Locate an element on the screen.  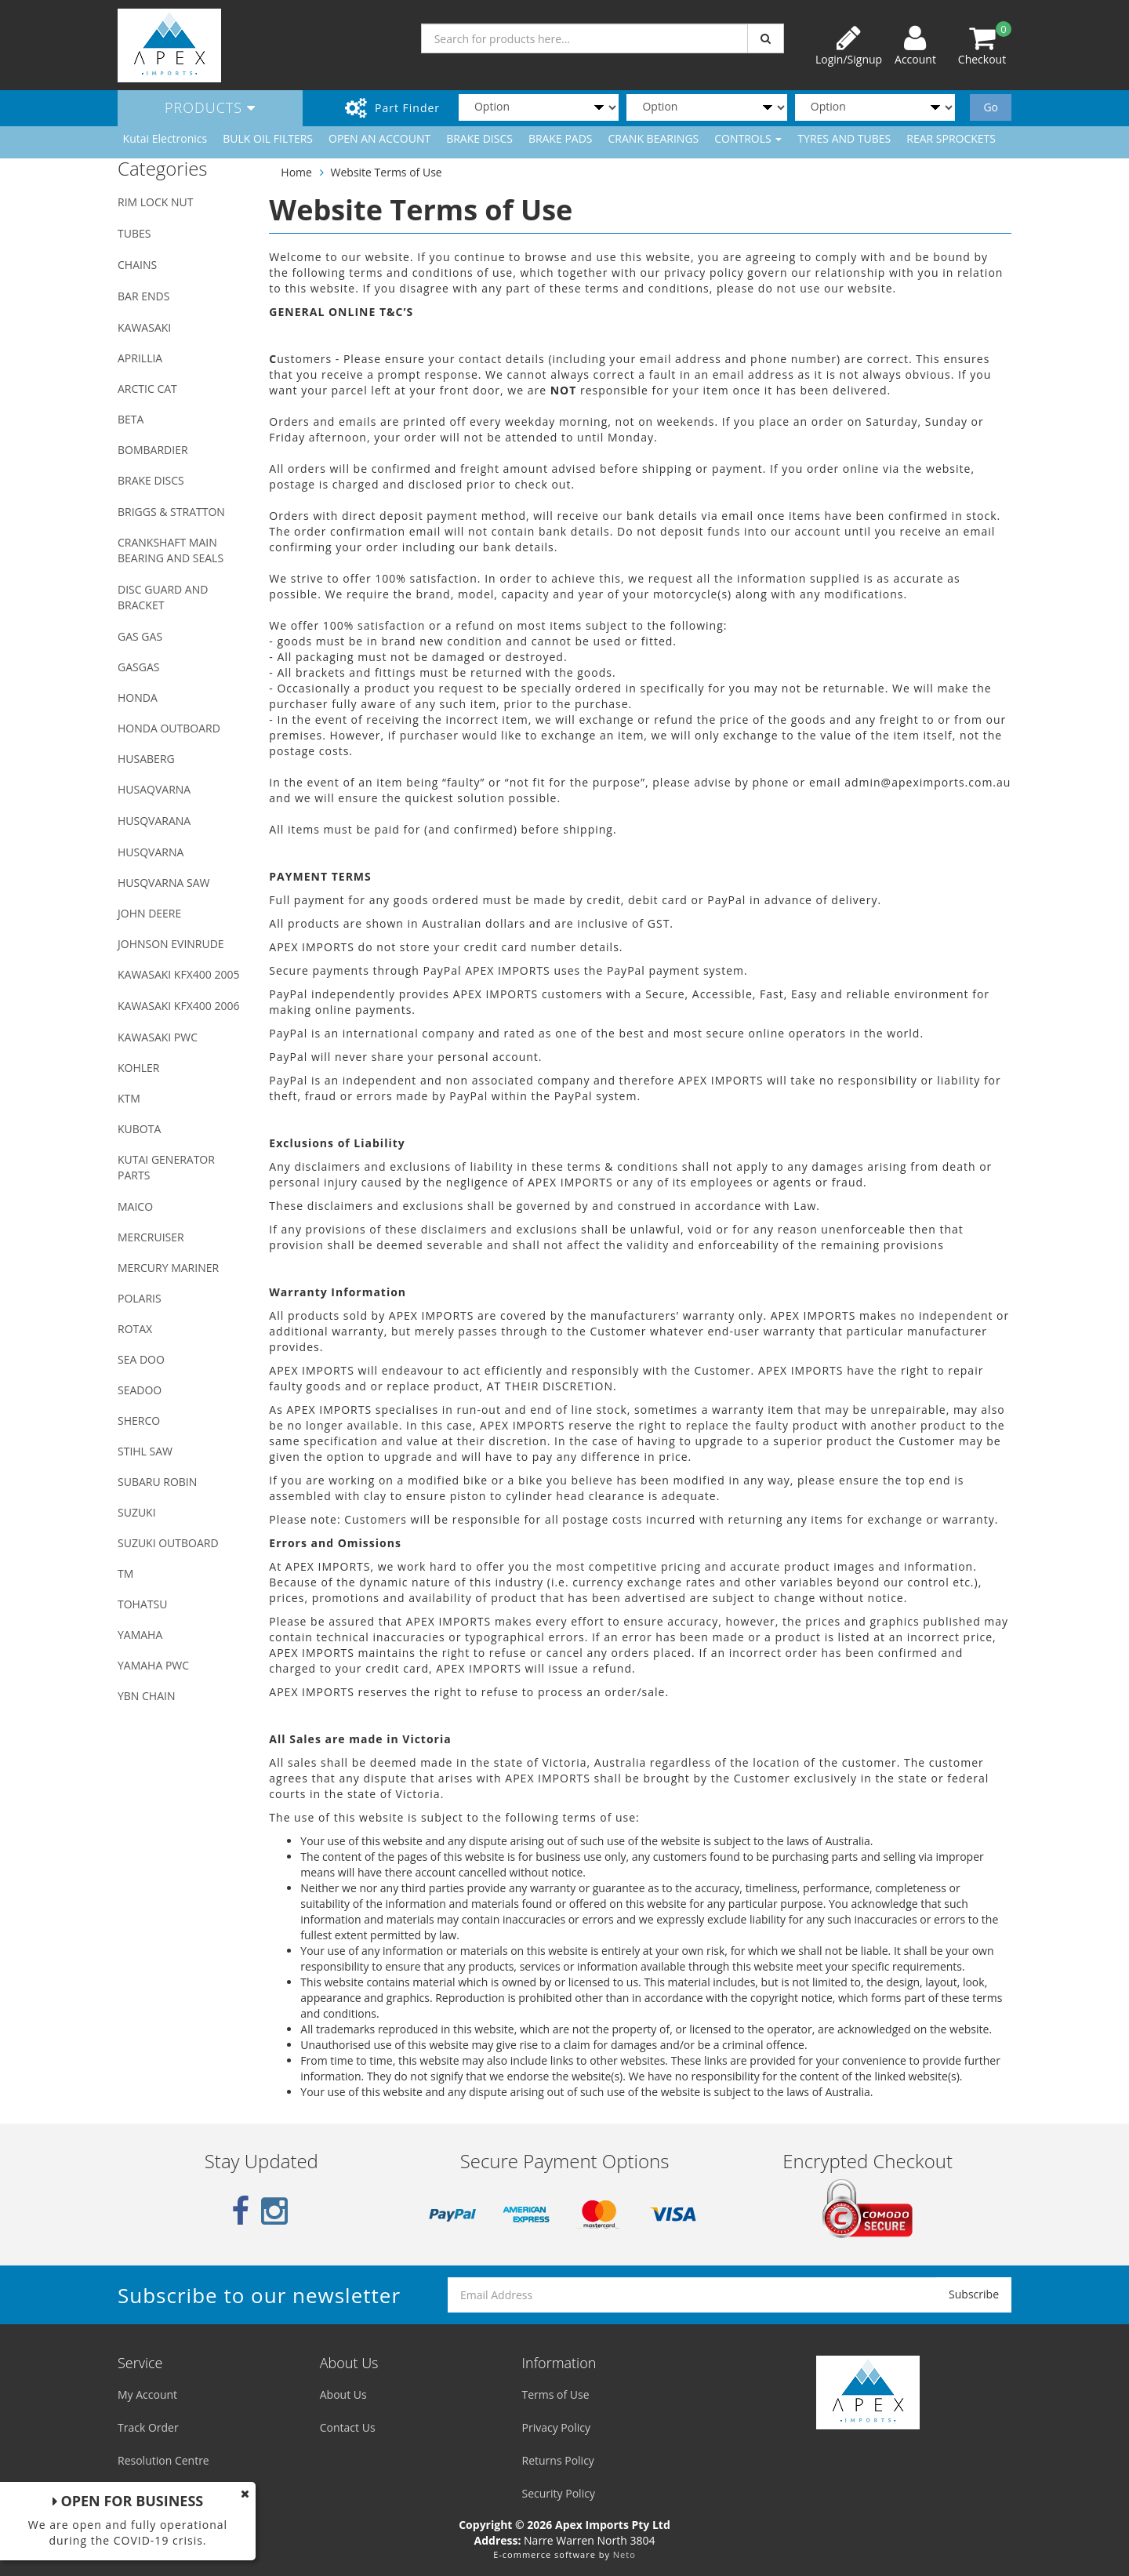
TUBES is located at coordinates (134, 233).